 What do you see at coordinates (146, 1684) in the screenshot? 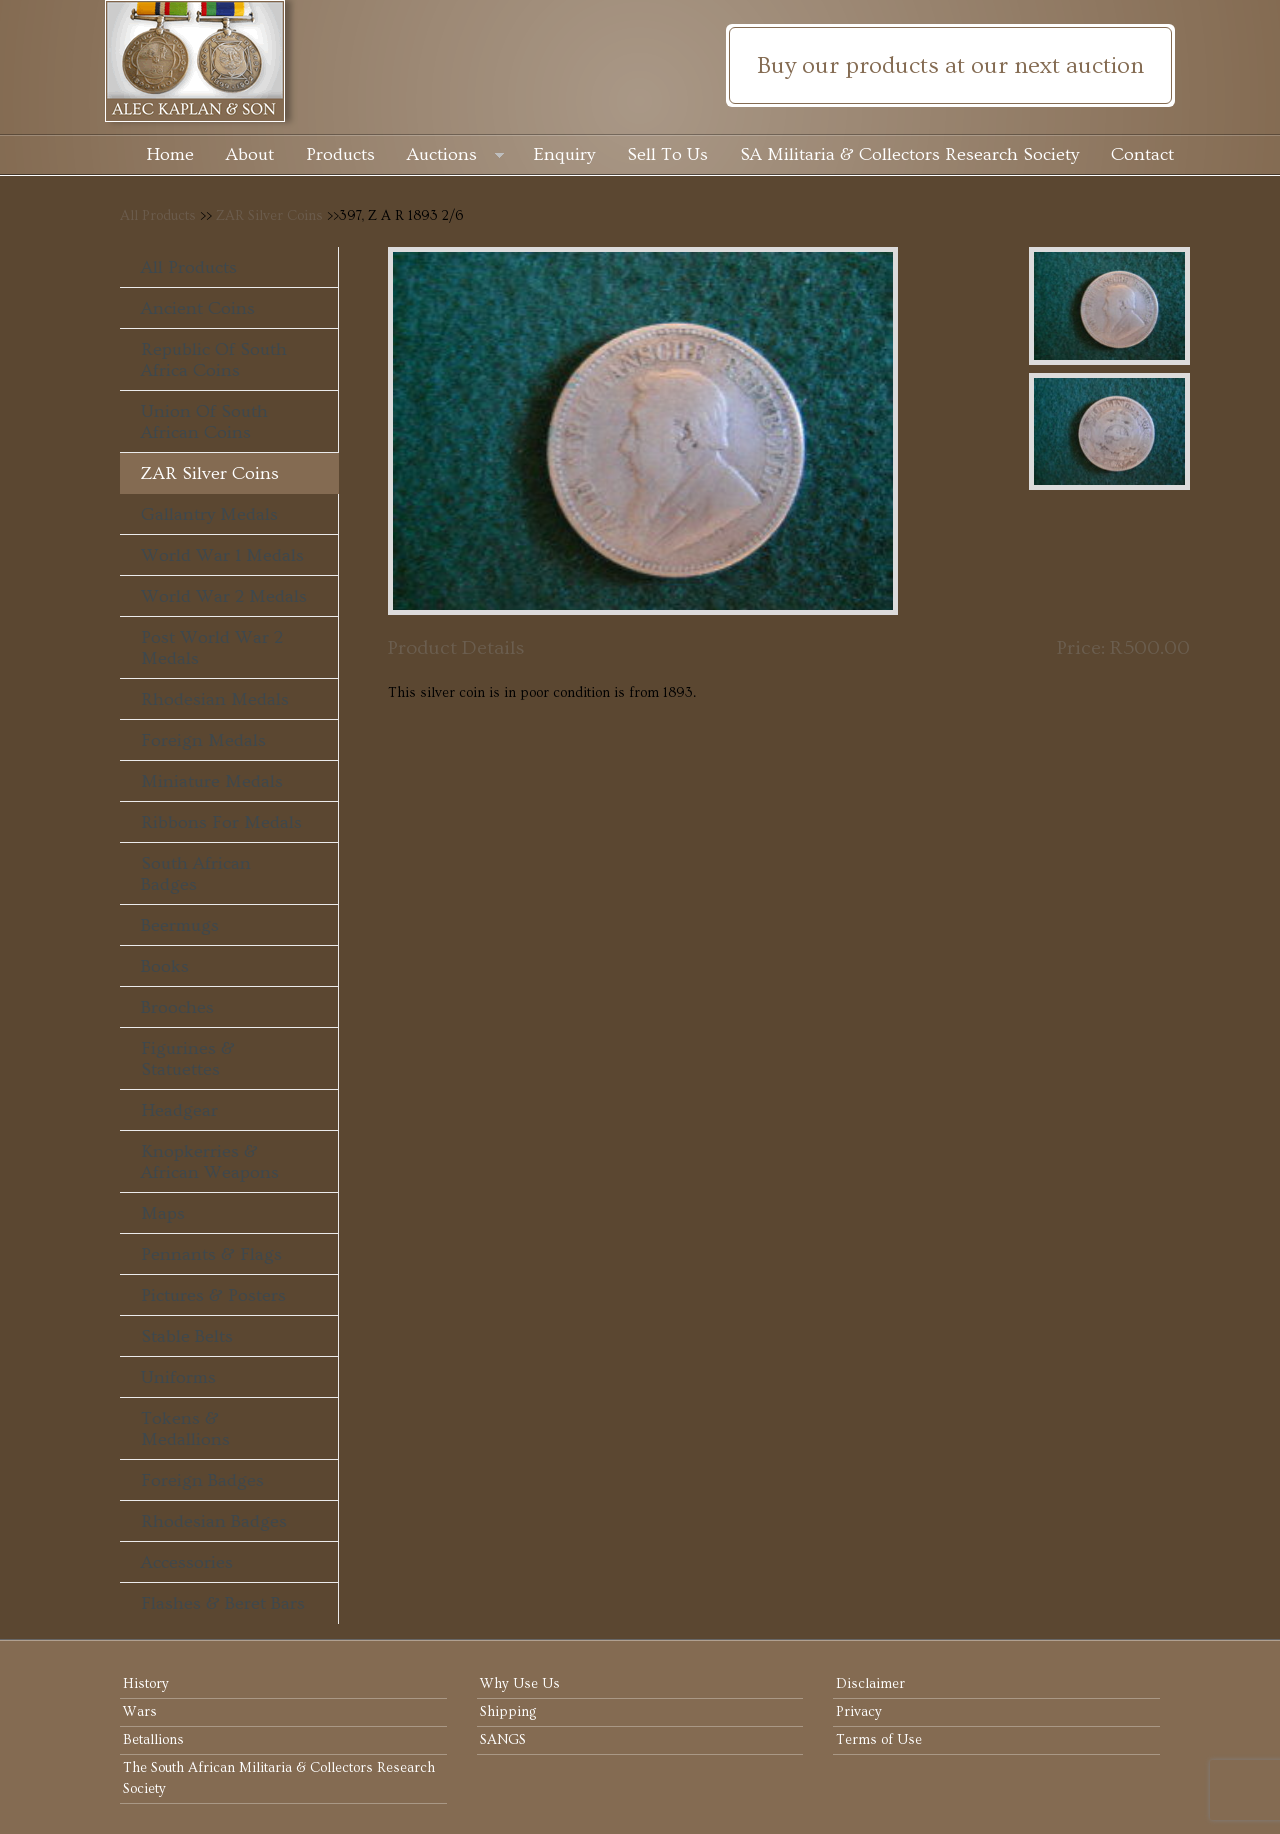
I see `History` at bounding box center [146, 1684].